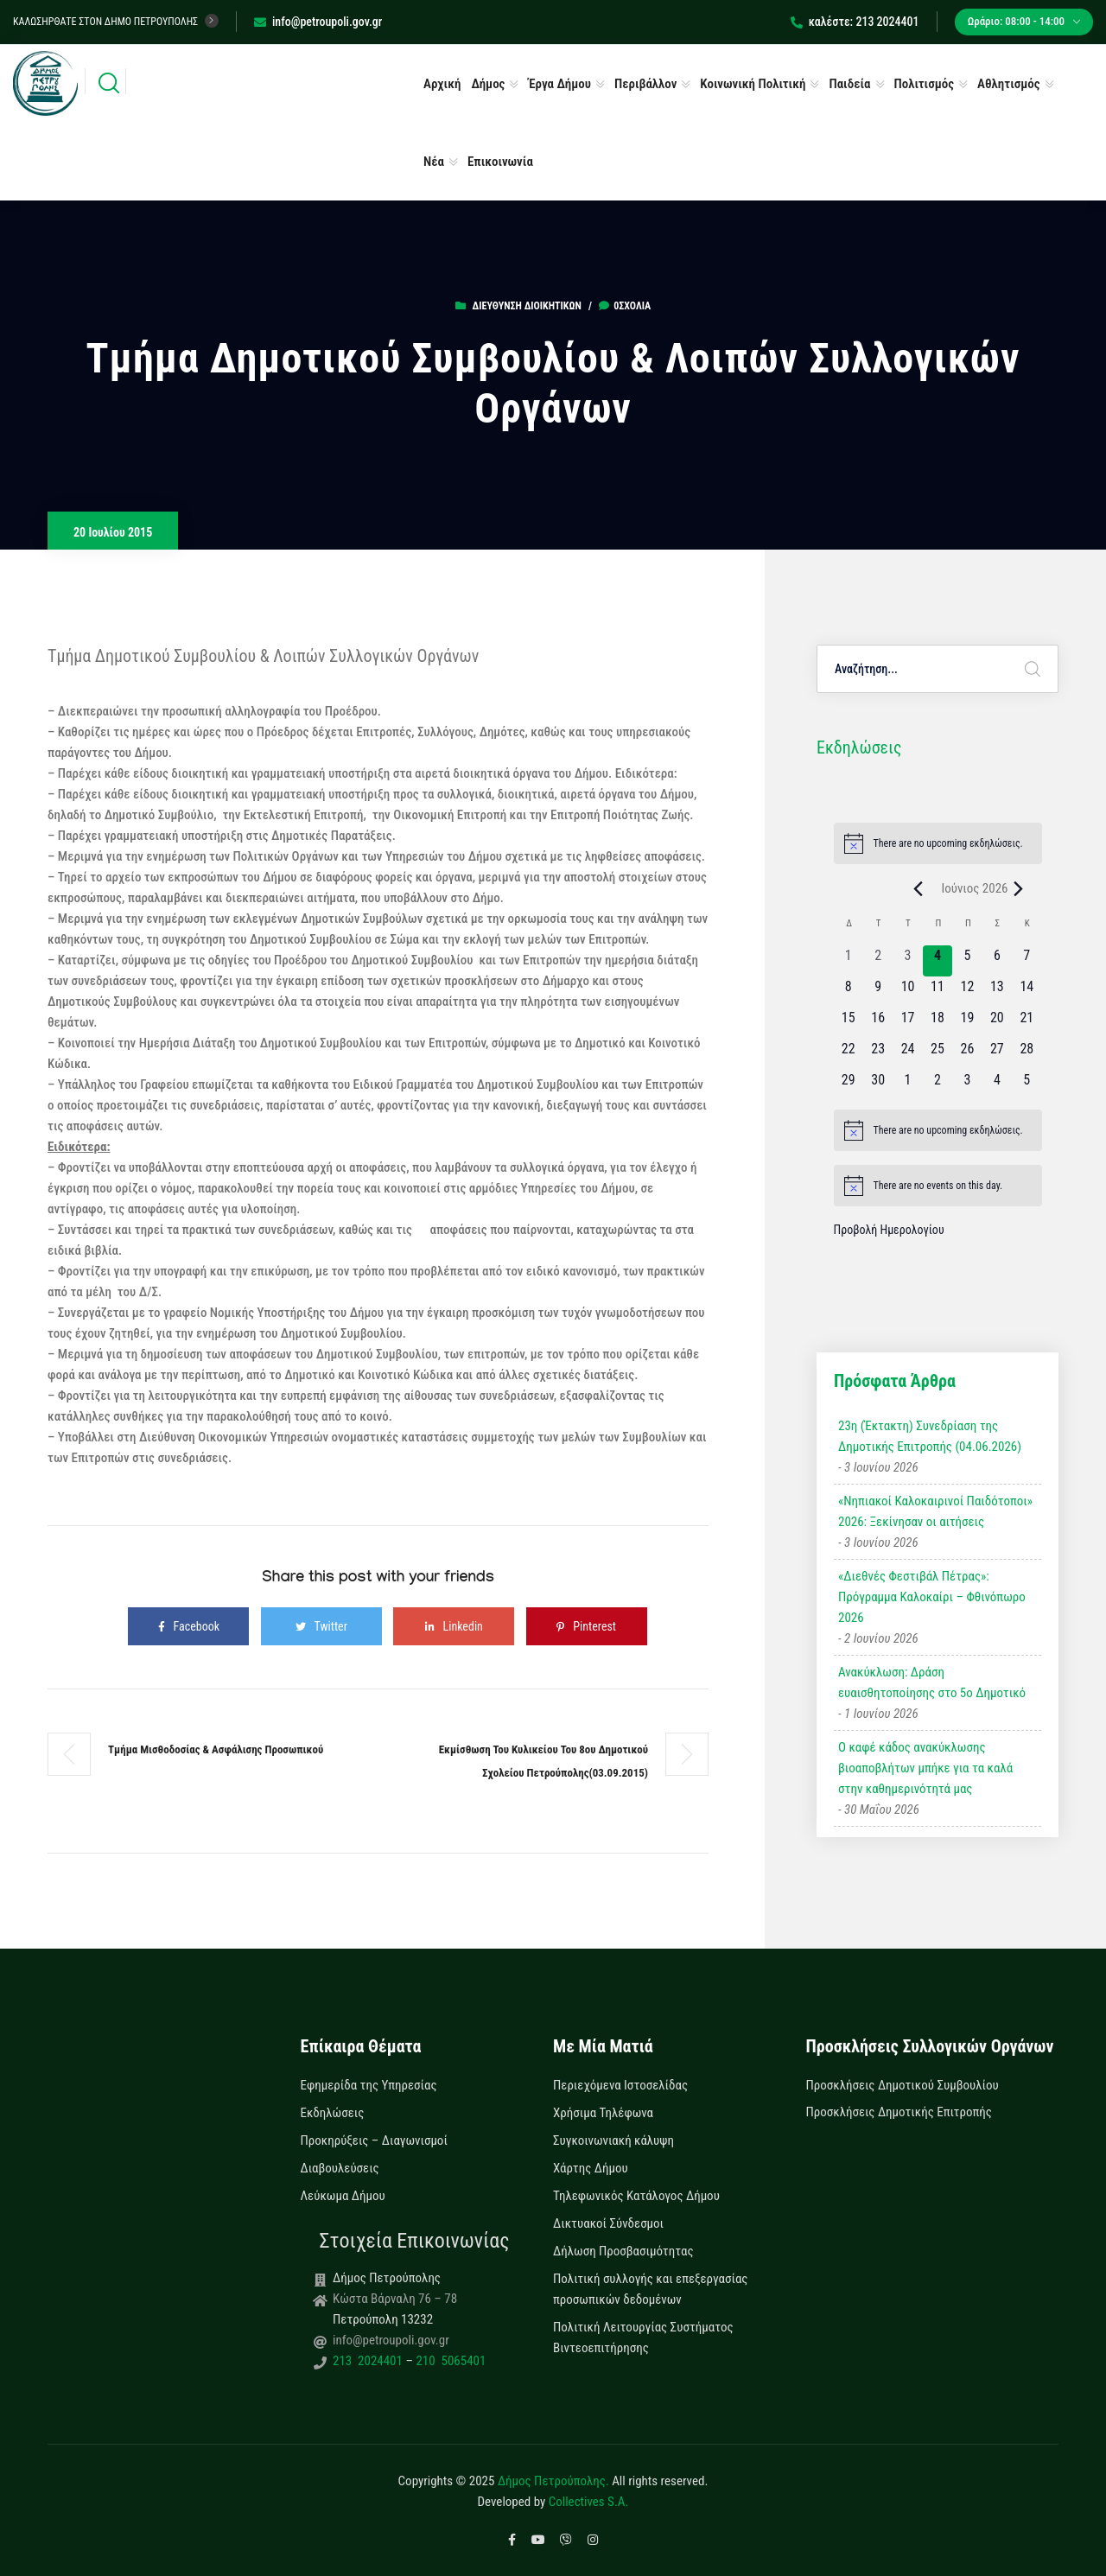 This screenshot has height=2576, width=1106. What do you see at coordinates (997, 1023) in the screenshot?
I see `[20 Ιουνίου, 0 εκδηλώσεις, upcoming day]` at bounding box center [997, 1023].